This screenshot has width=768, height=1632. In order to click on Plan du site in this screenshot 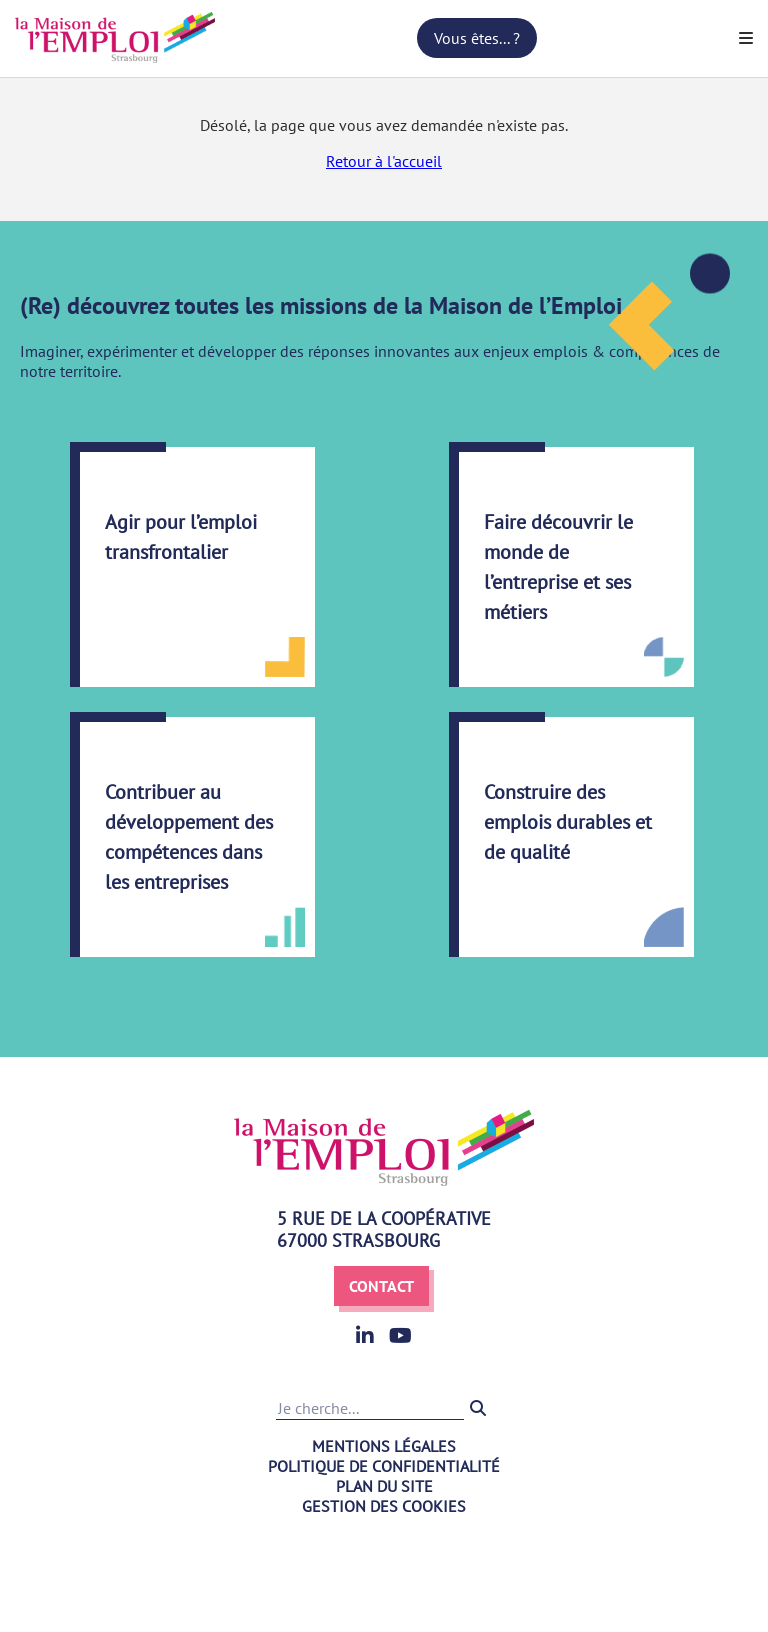, I will do `click(384, 1486)`.